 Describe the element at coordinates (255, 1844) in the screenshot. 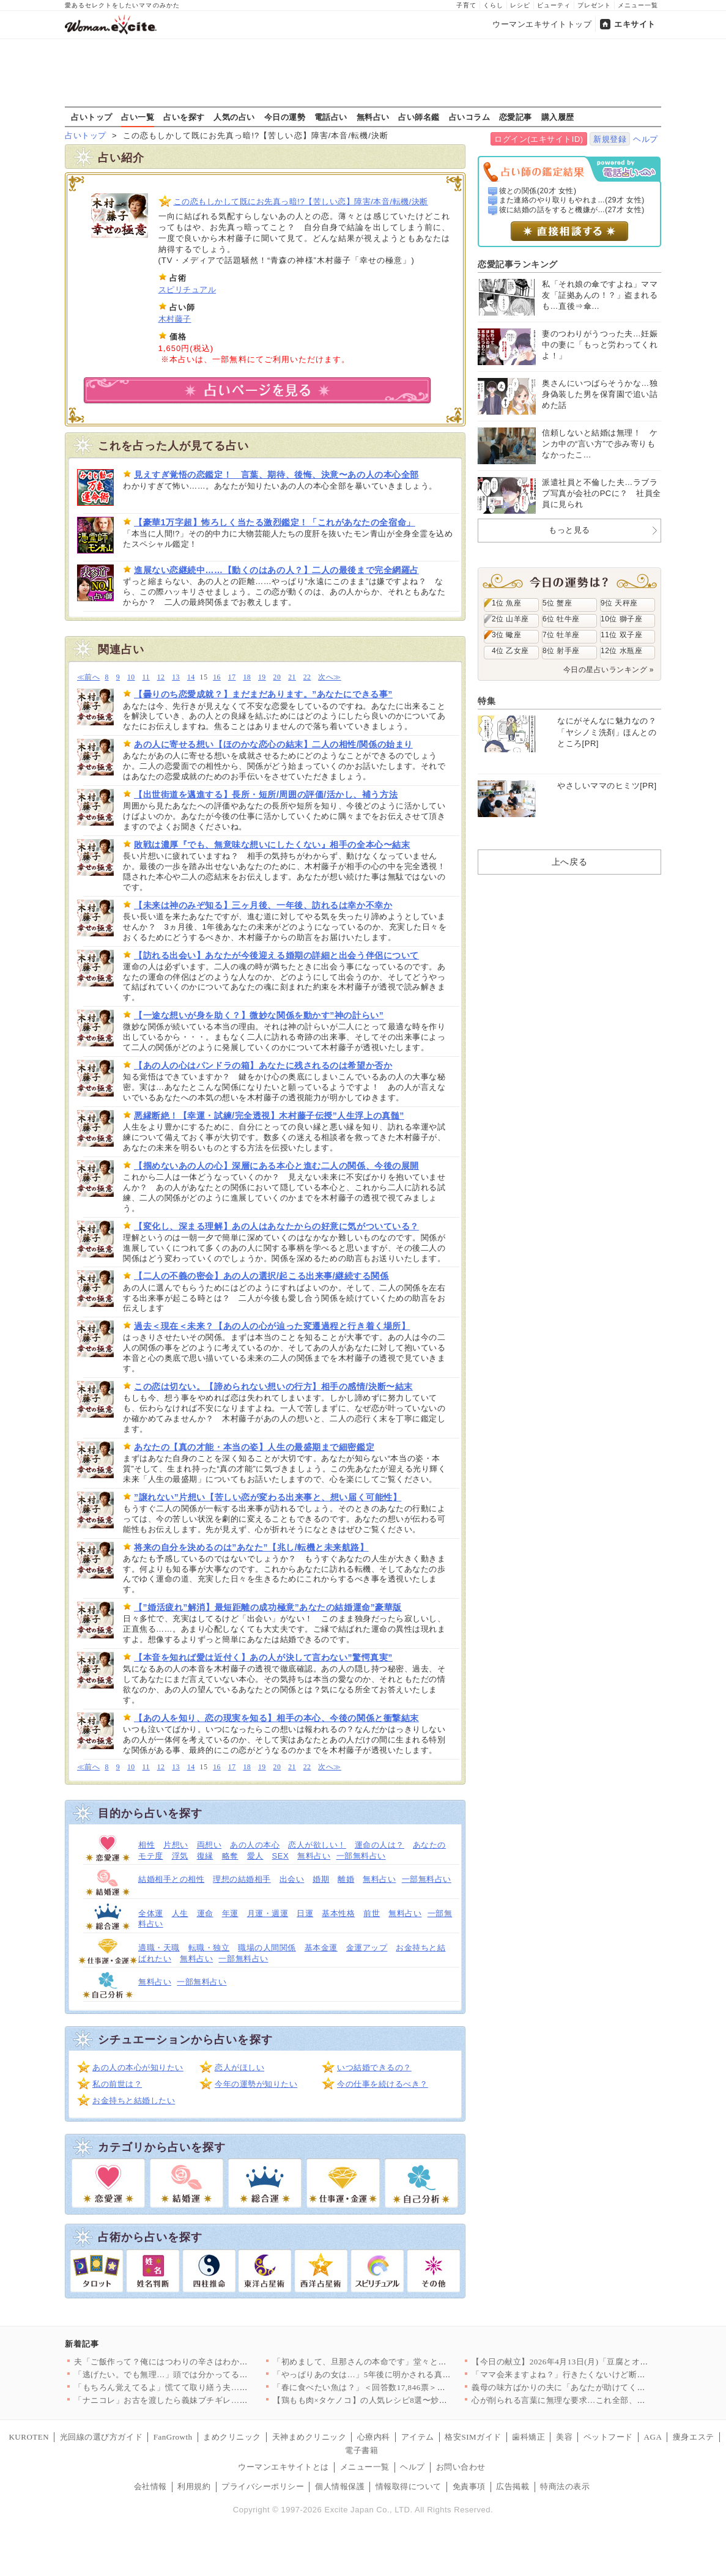

I see `あの人の本心` at that location.